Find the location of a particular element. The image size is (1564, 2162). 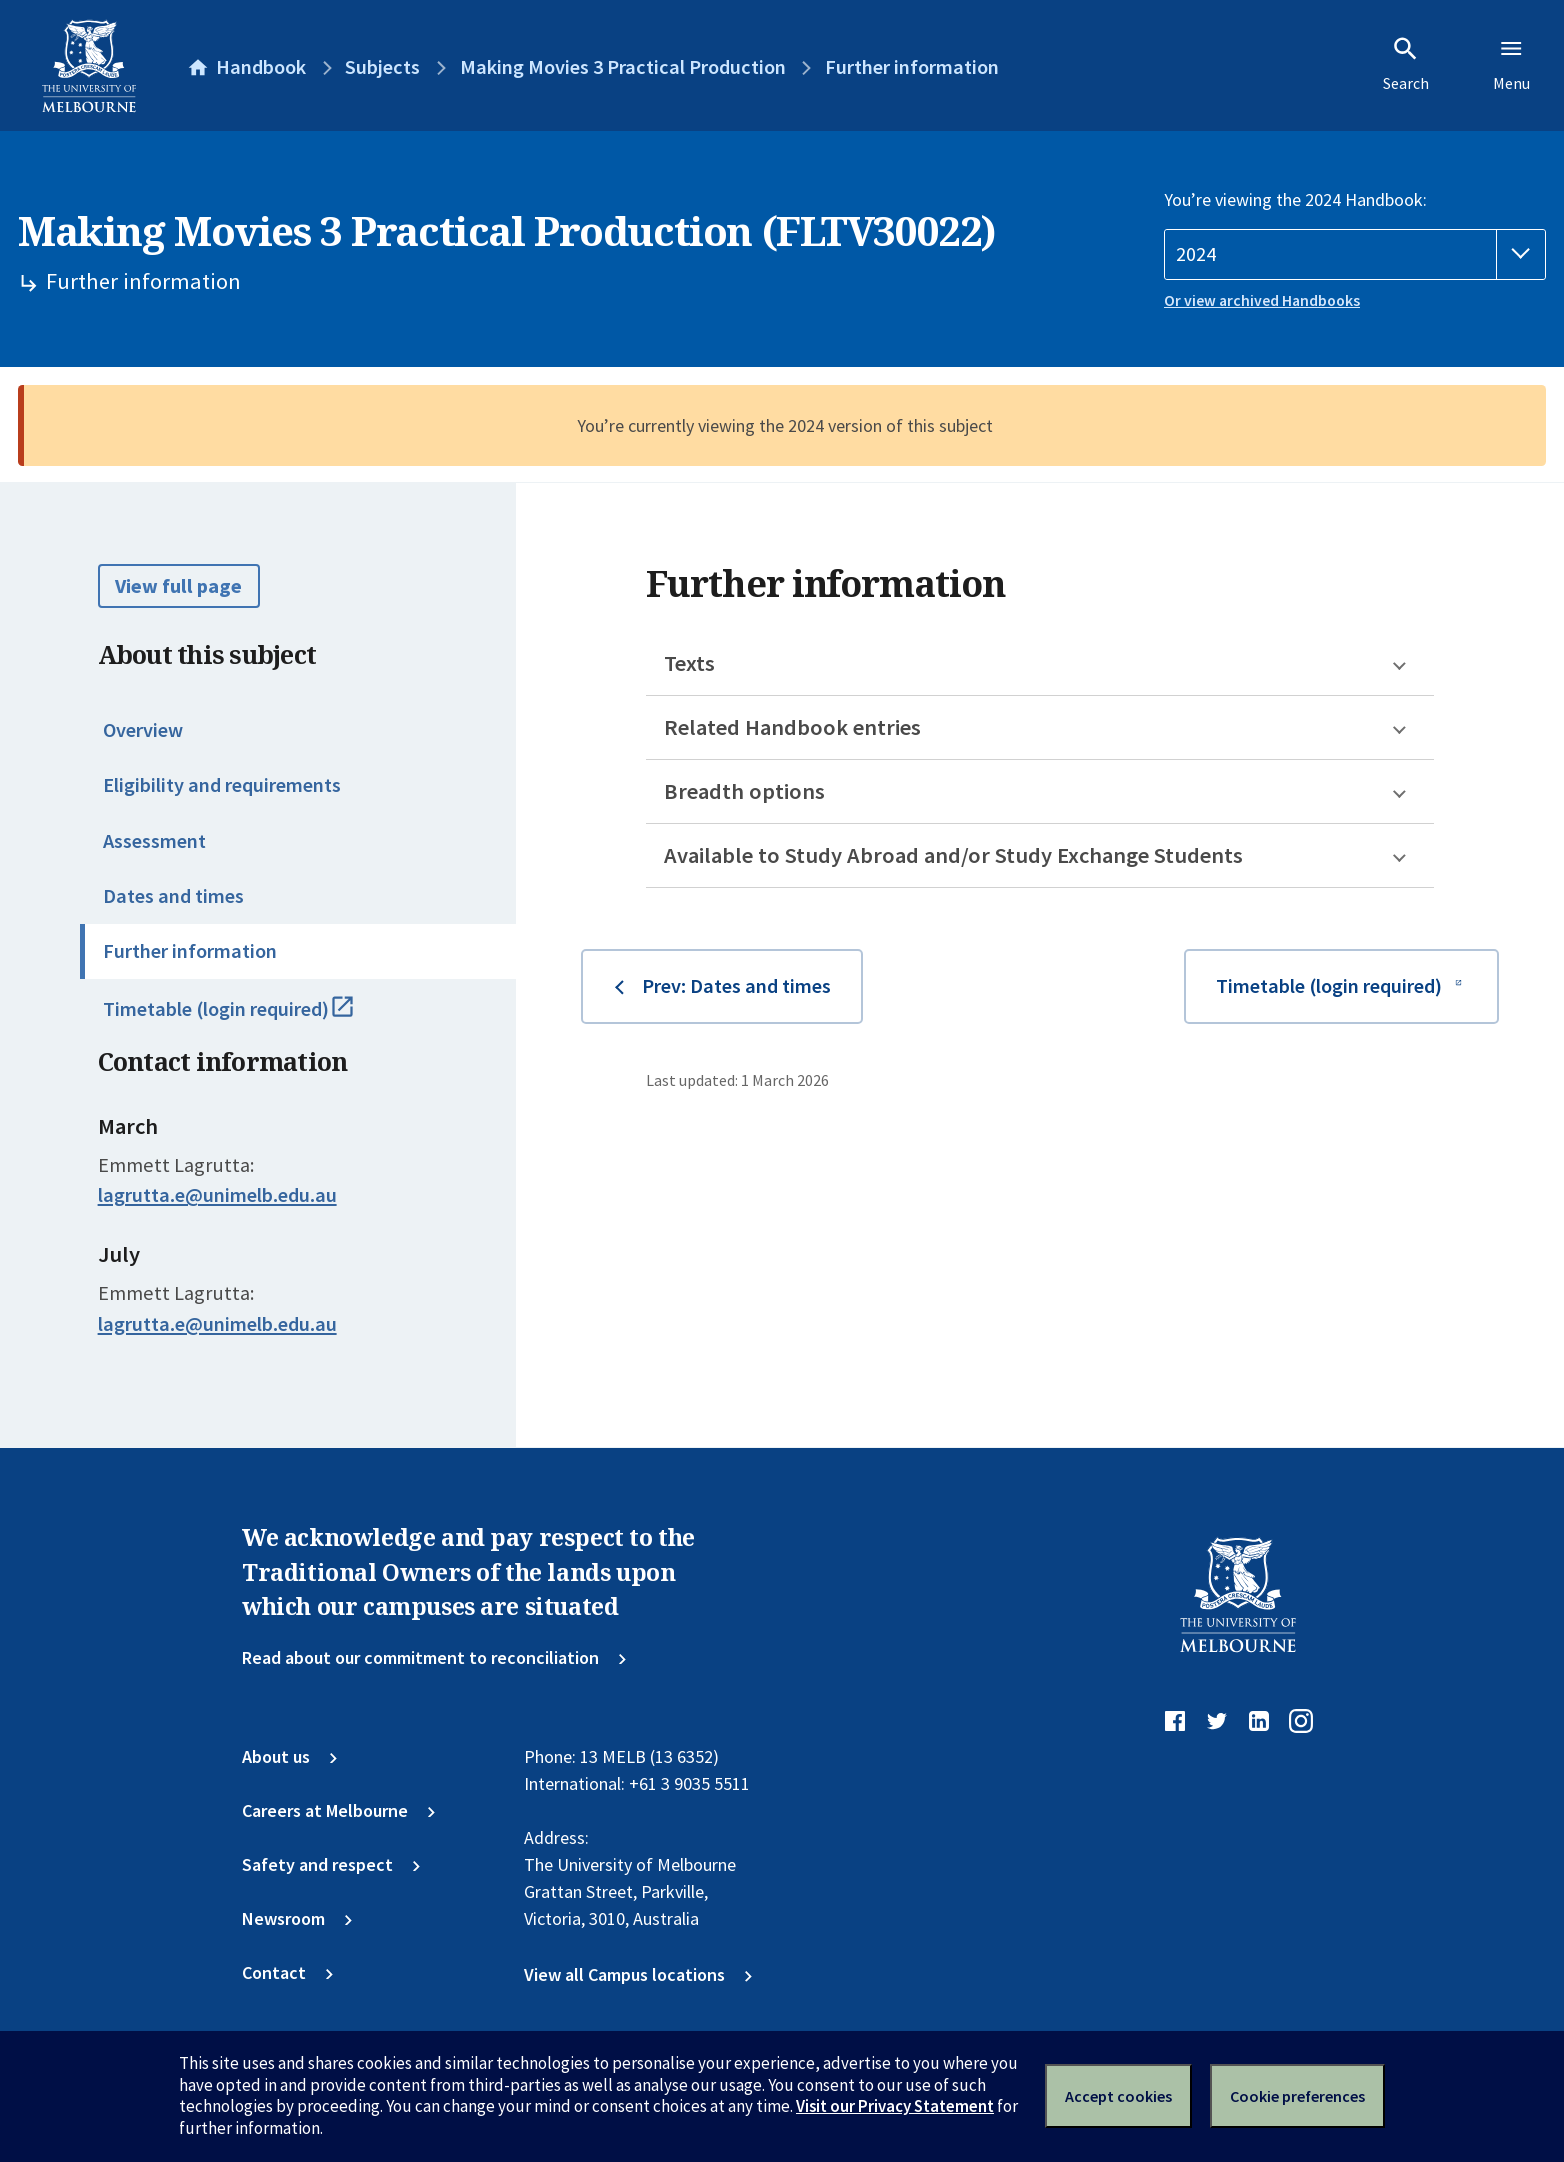

Or view archived Handbooks is located at coordinates (1262, 300).